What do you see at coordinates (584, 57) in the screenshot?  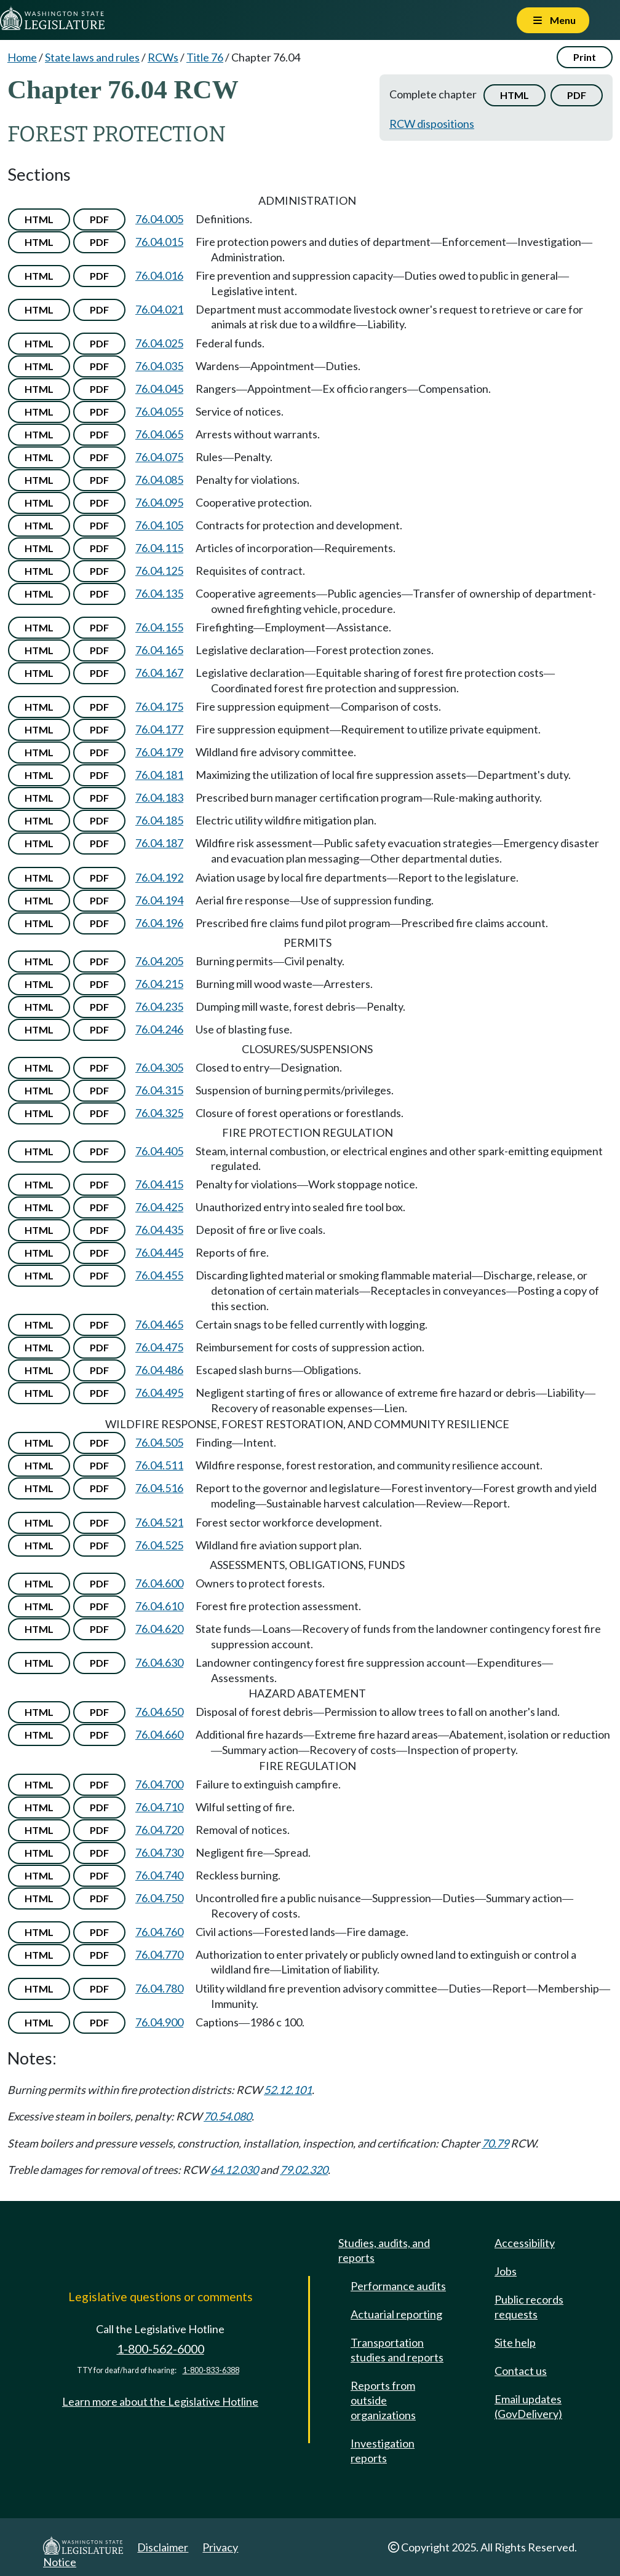 I see `Print` at bounding box center [584, 57].